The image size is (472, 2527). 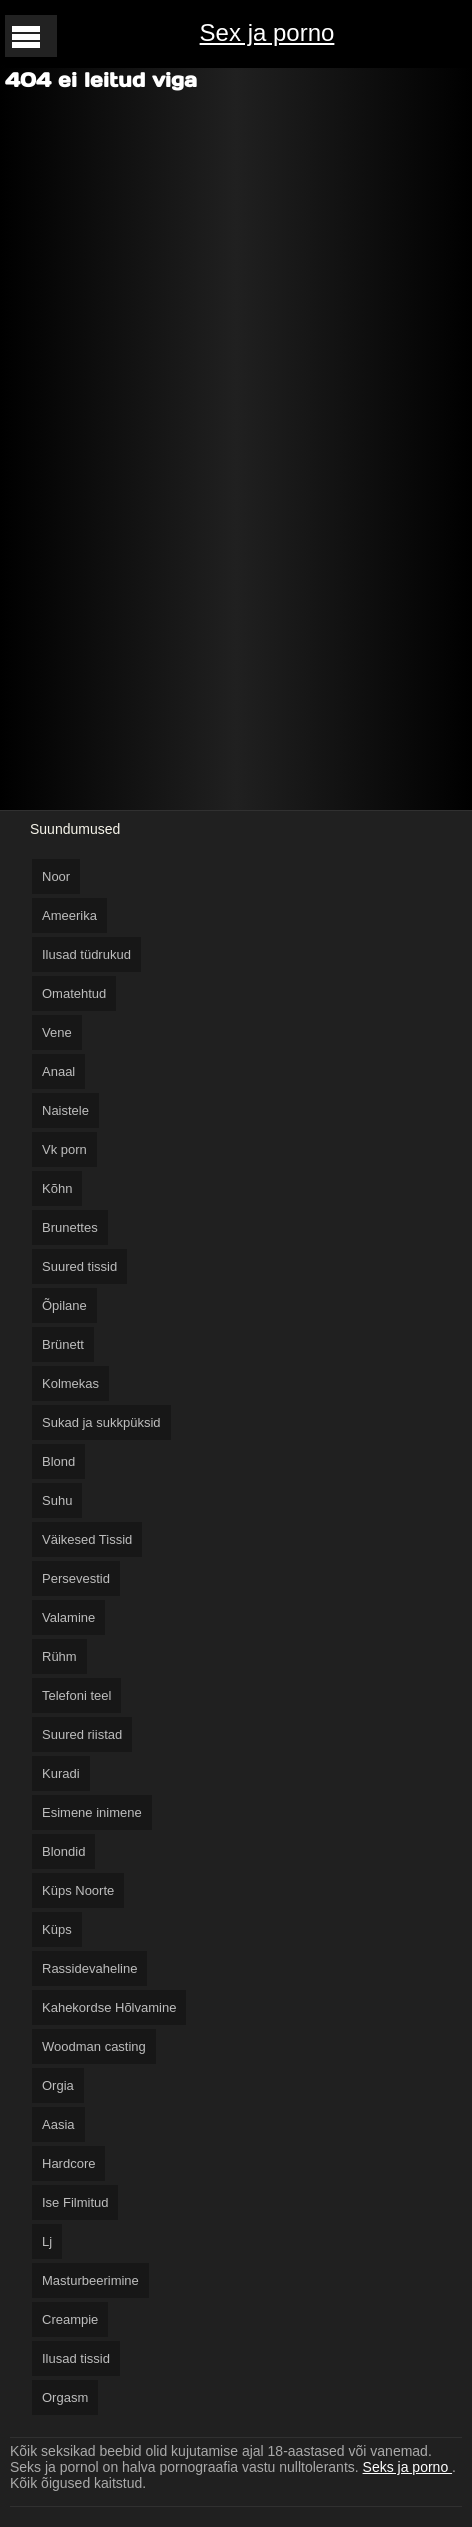 I want to click on Sex ja porno, so click(x=267, y=32).